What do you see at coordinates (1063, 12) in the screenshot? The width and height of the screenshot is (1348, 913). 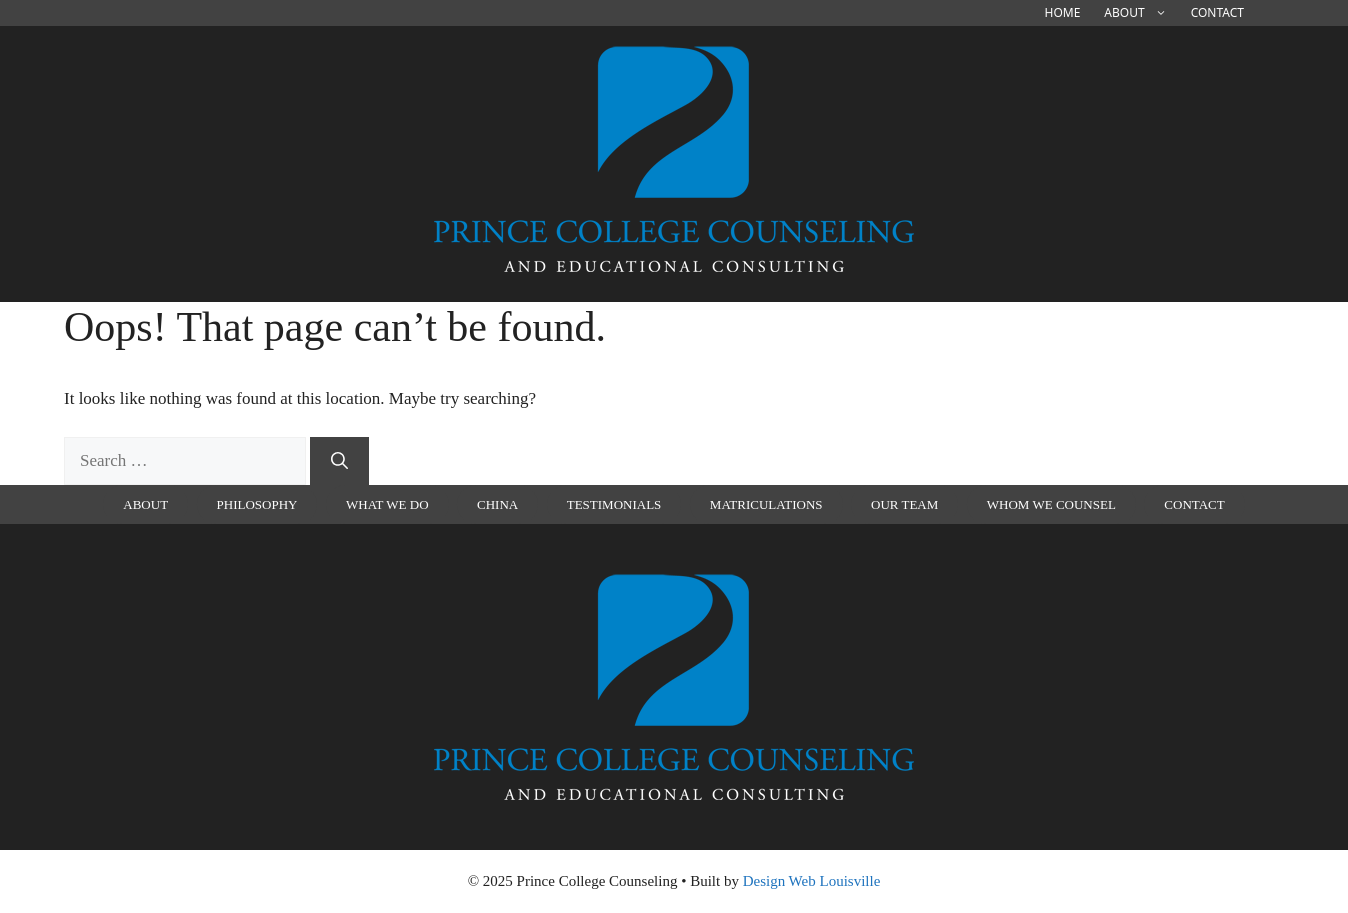 I see `Home` at bounding box center [1063, 12].